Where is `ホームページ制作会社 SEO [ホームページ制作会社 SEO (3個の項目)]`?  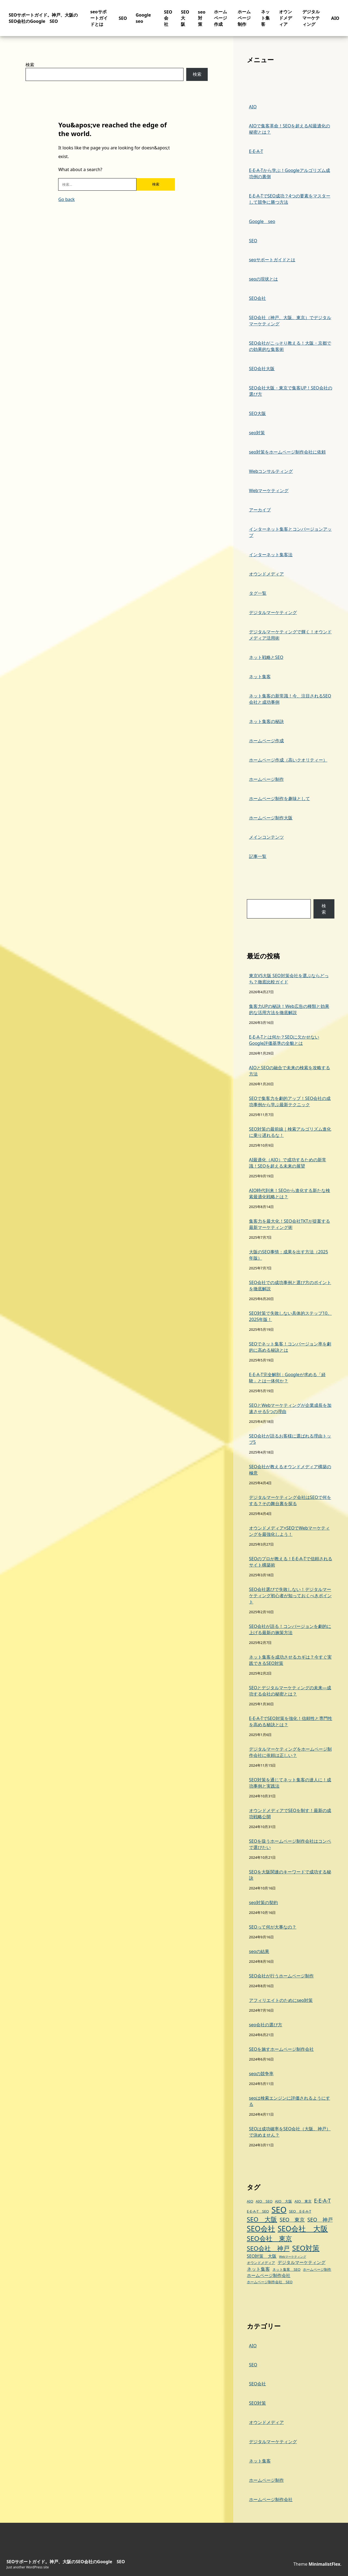 ホームページ制作会社 SEO [ホームページ制作会社 SEO (3個の項目)] is located at coordinates (270, 2281).